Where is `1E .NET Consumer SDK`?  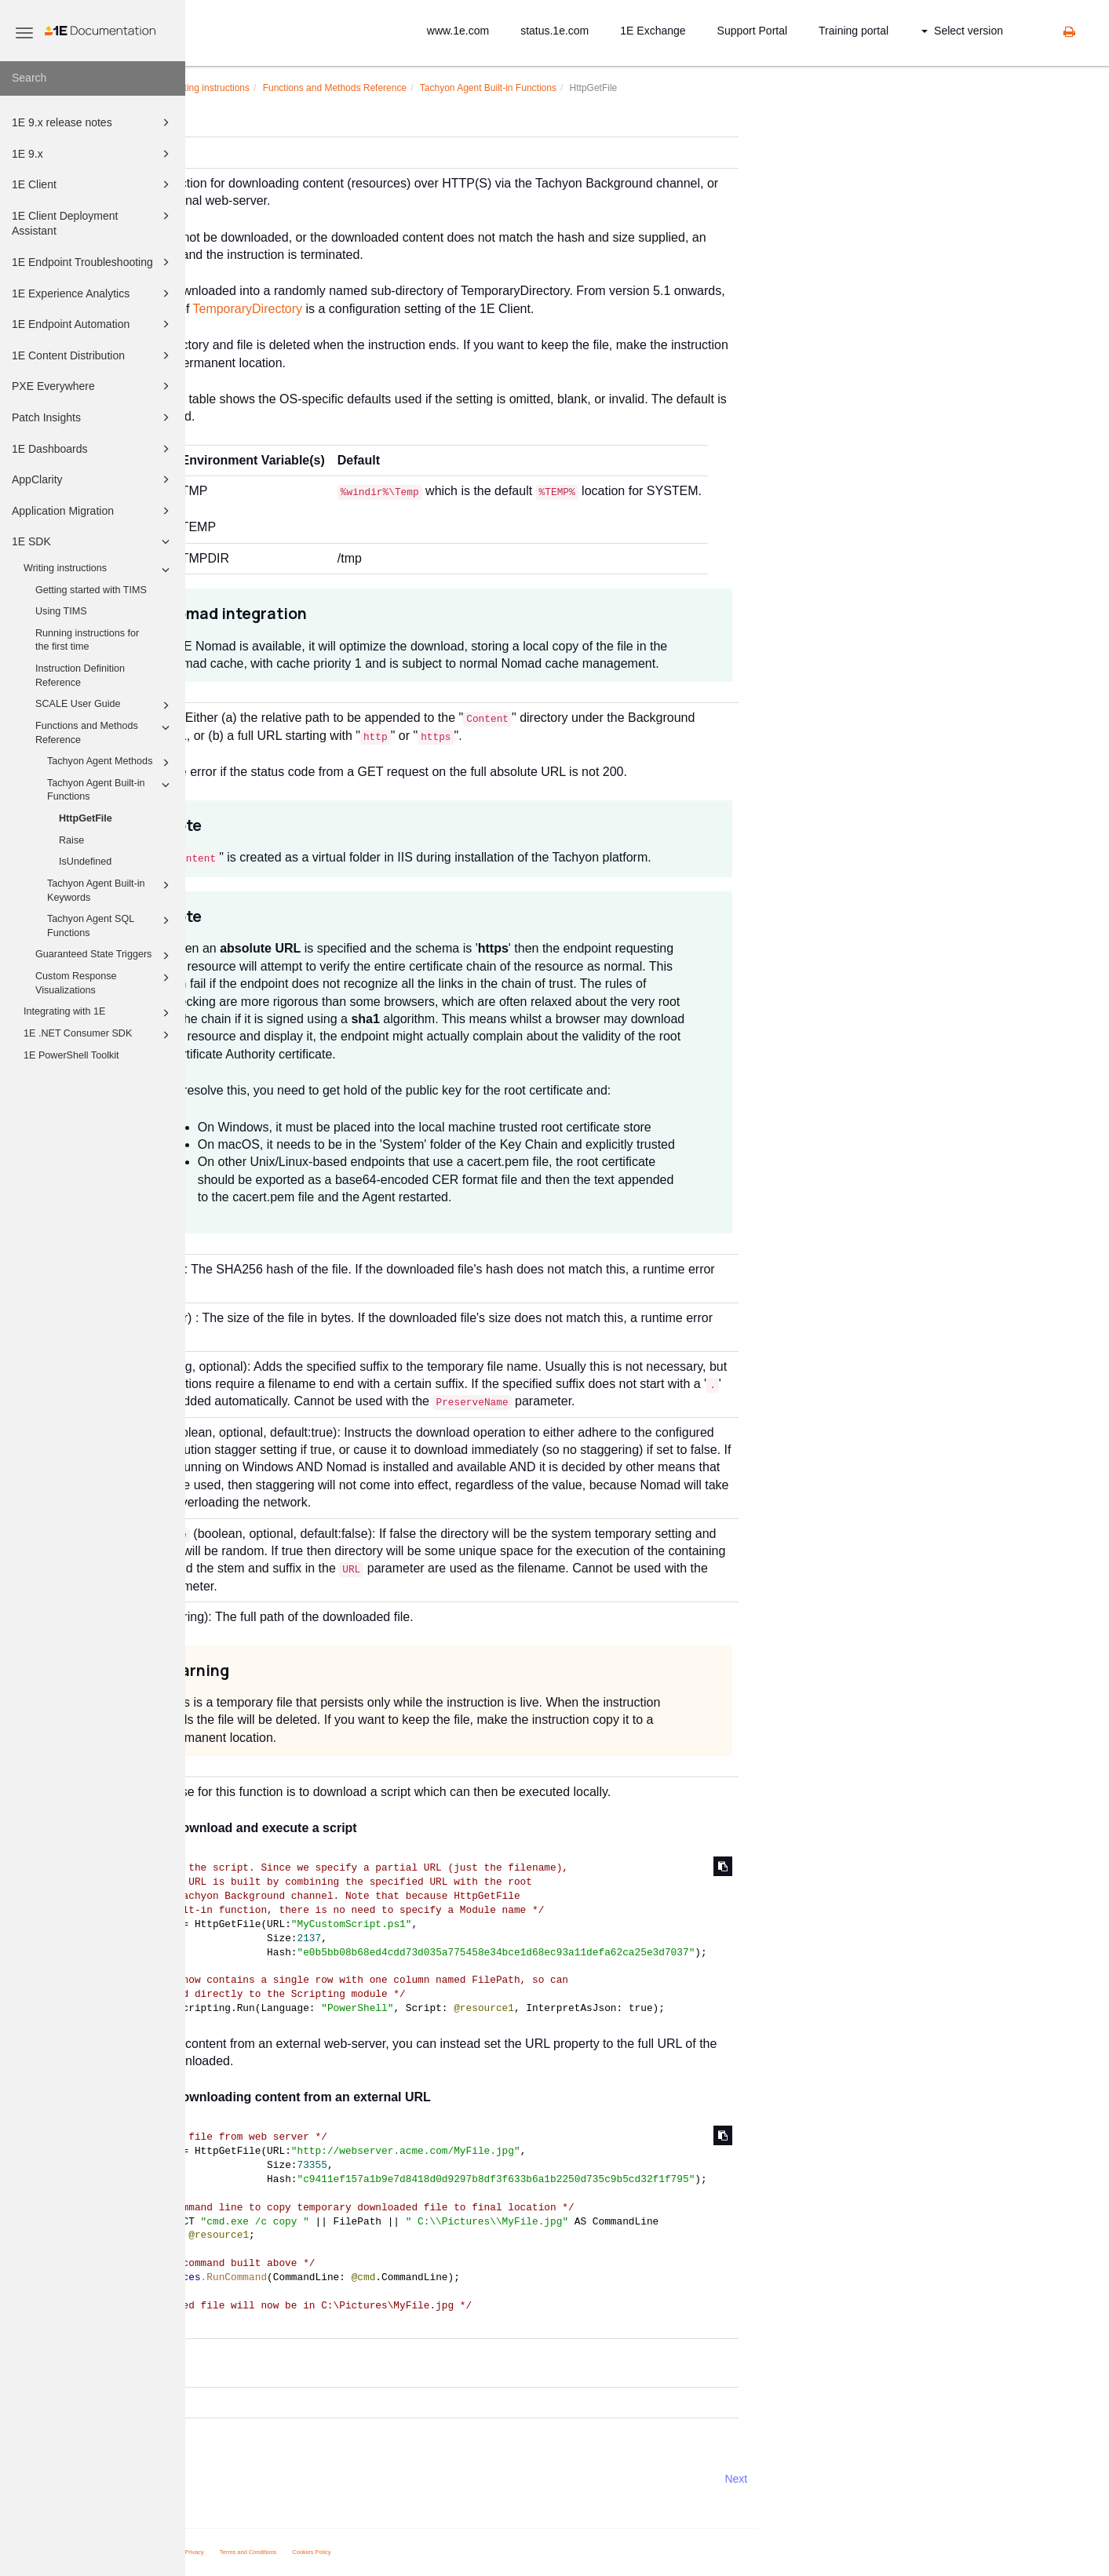
1E .NET Consumer SDK is located at coordinates (99, 1035).